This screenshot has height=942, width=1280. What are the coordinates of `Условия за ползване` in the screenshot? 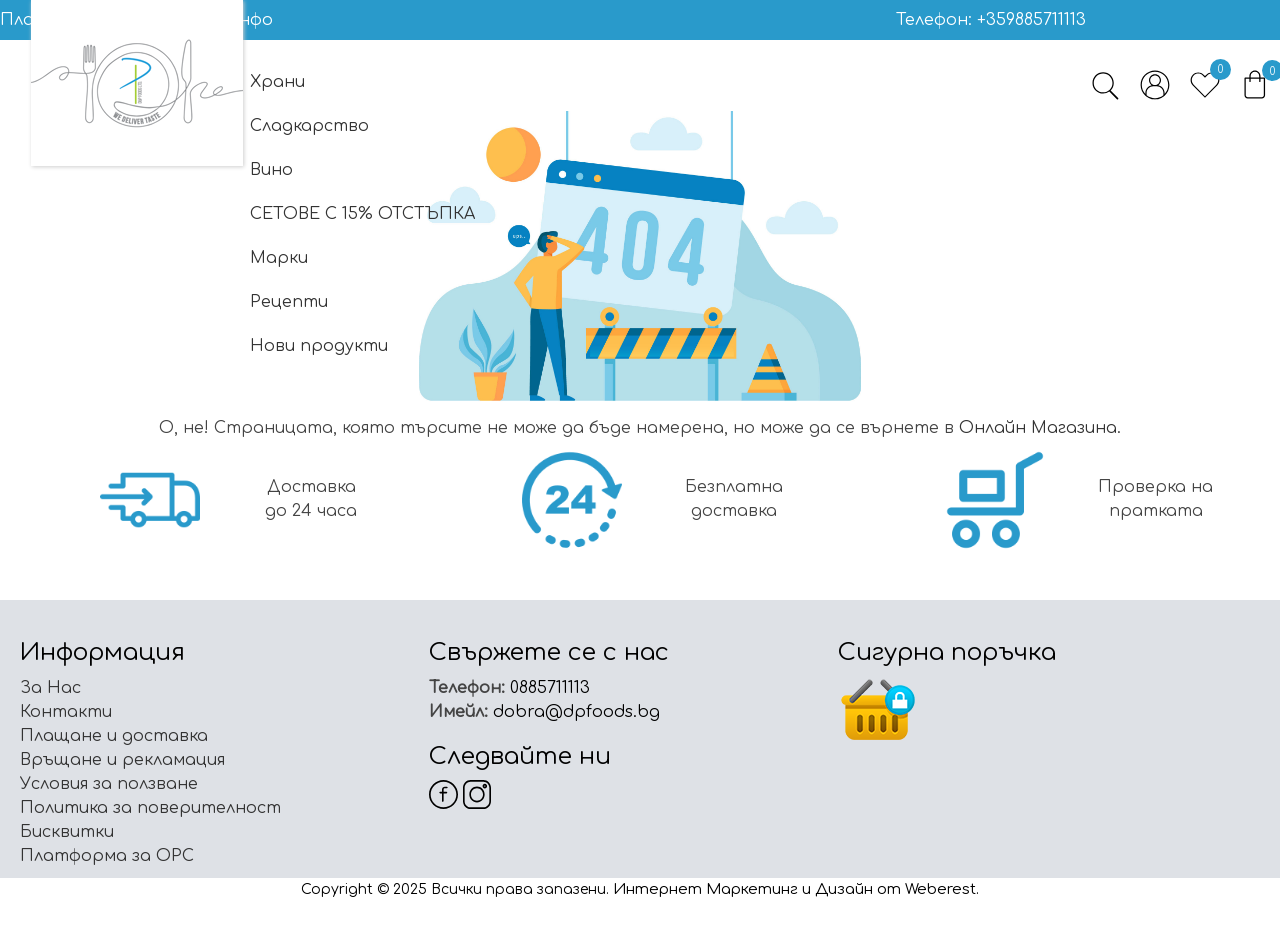 It's located at (109, 784).